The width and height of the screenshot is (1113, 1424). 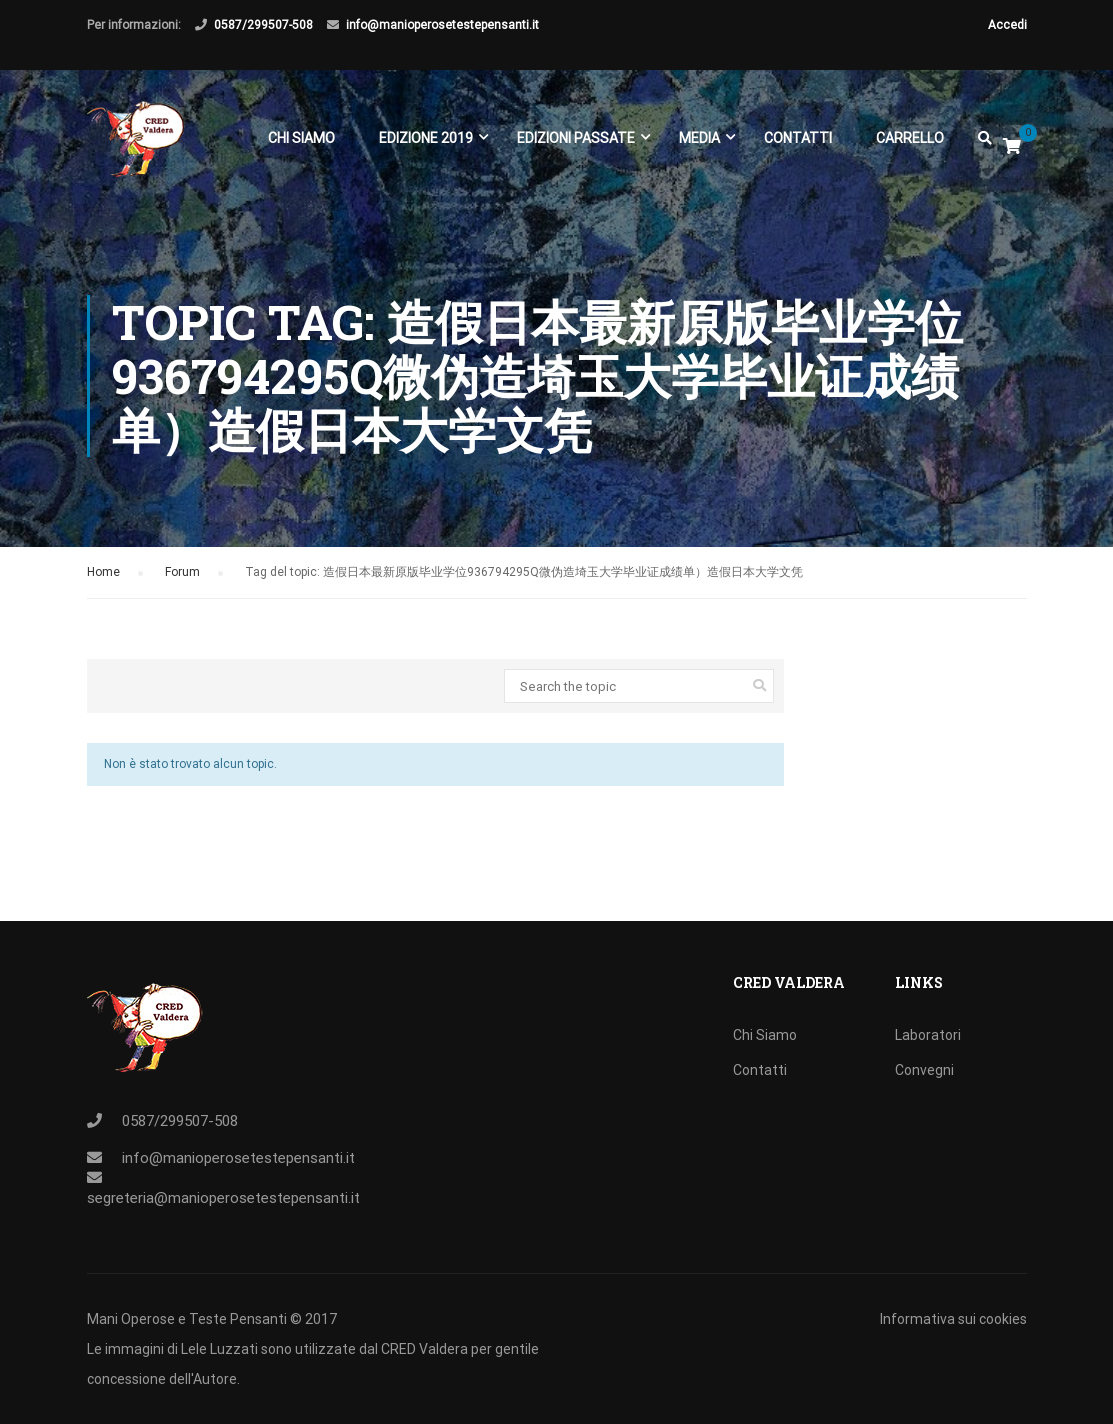 What do you see at coordinates (1007, 25) in the screenshot?
I see `Accedi` at bounding box center [1007, 25].